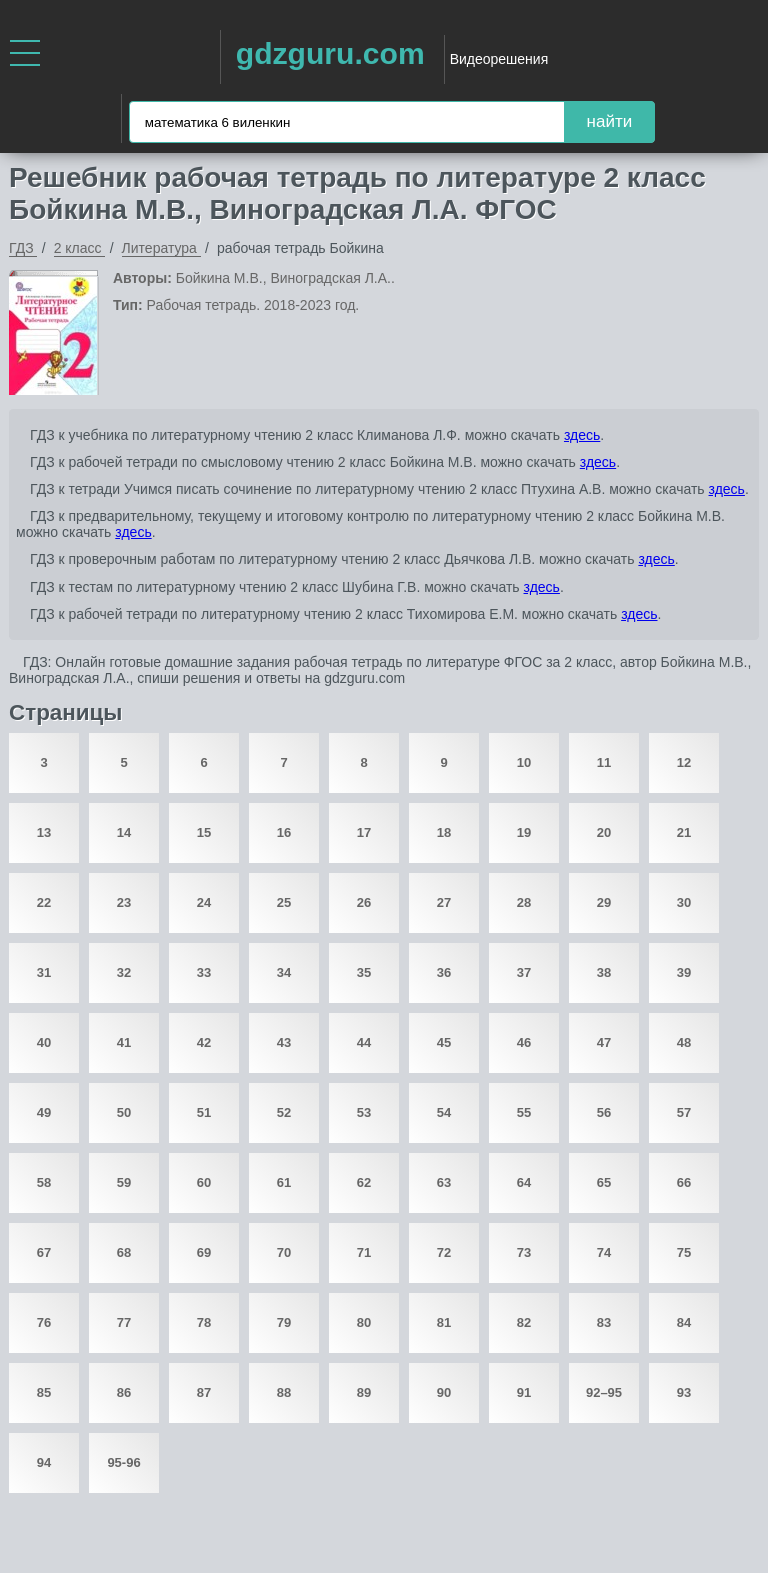  Describe the element at coordinates (44, 972) in the screenshot. I see `31` at that location.